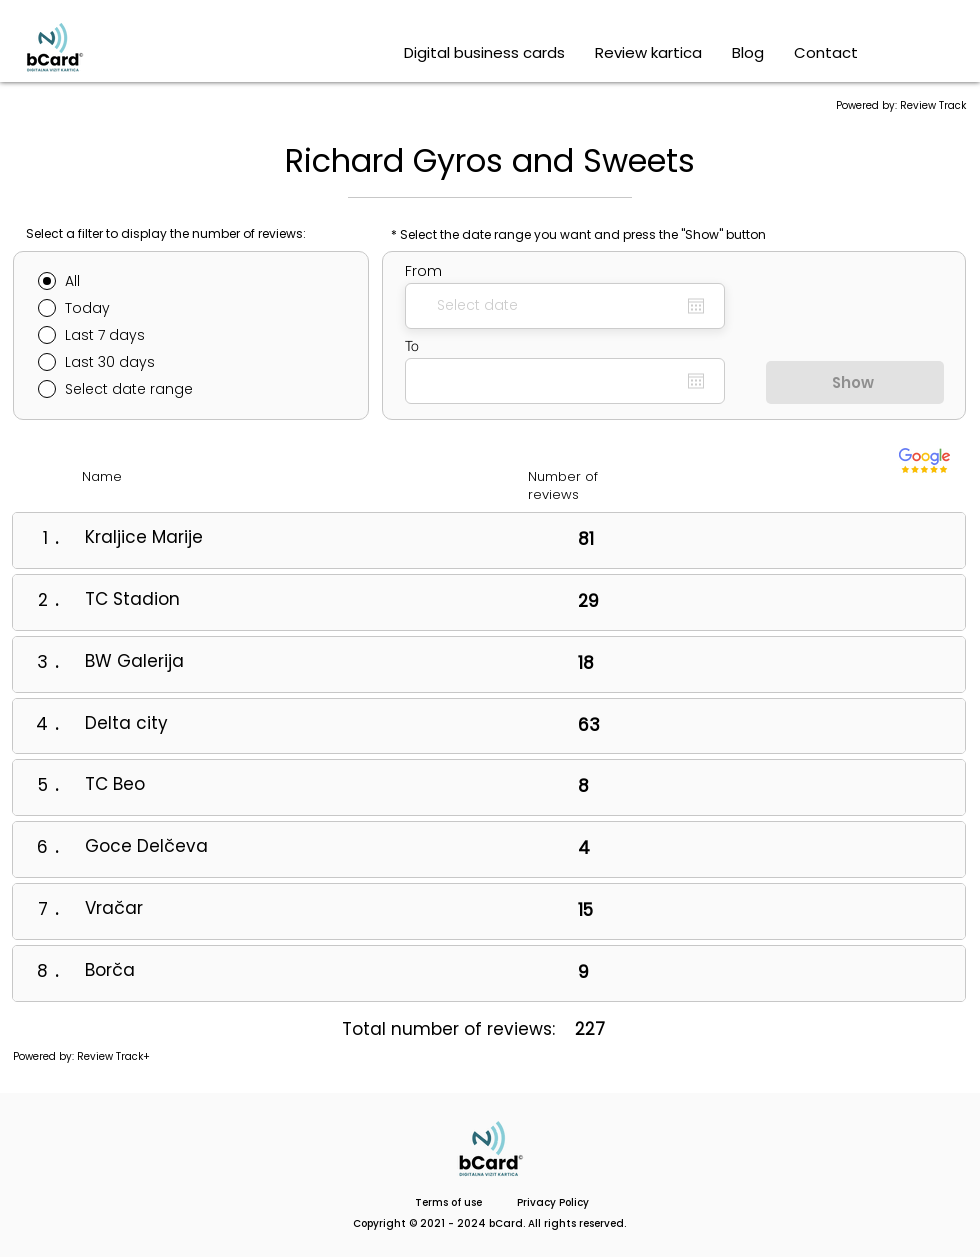  What do you see at coordinates (696, 306) in the screenshot?
I see `[Open calendar]` at bounding box center [696, 306].